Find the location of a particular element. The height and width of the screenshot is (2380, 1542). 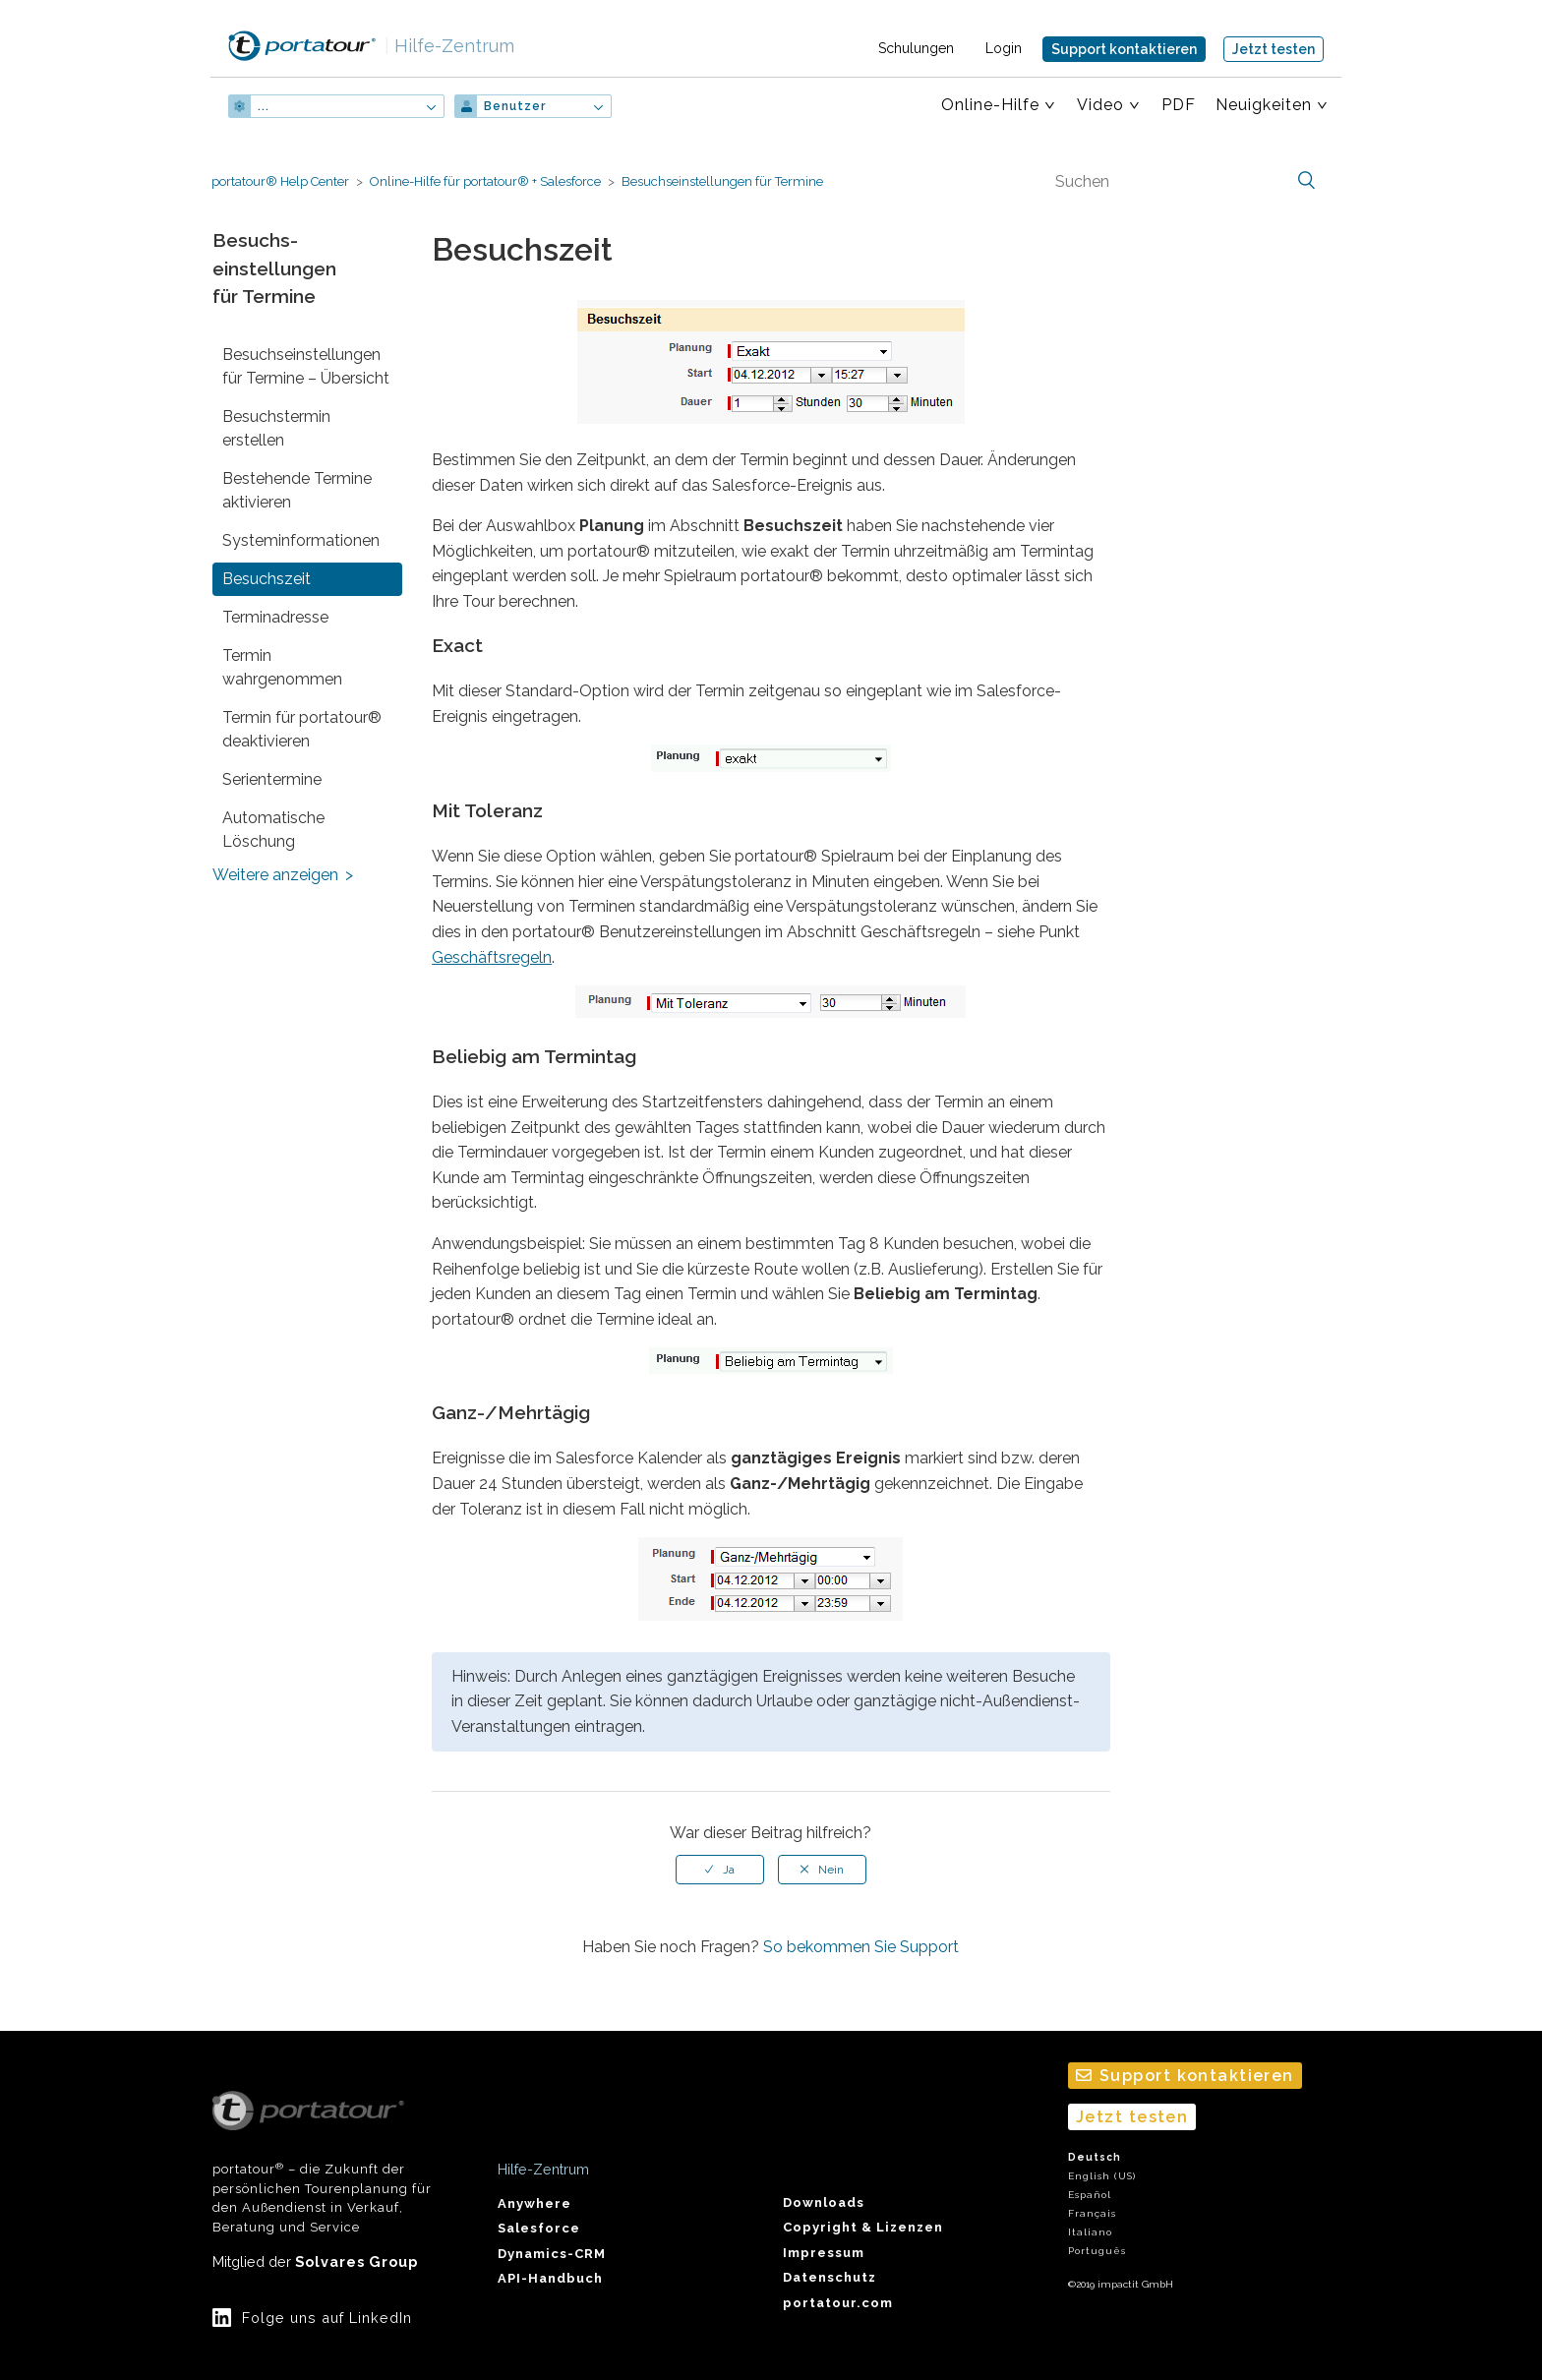

So bekommen Sie Support is located at coordinates (861, 1946).